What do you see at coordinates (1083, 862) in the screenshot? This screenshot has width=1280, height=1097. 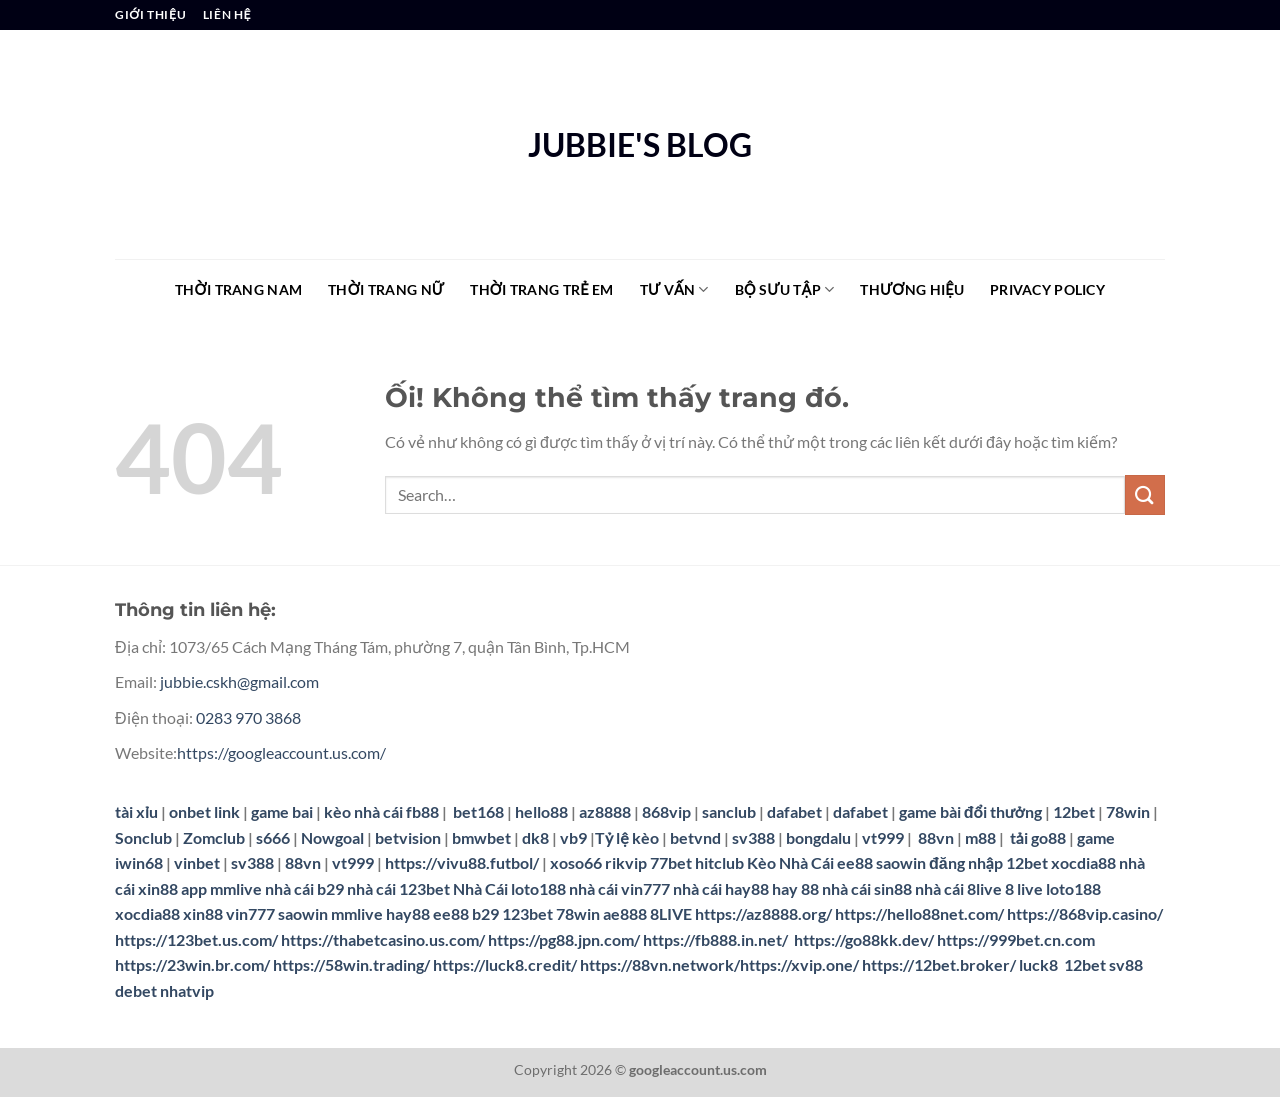 I see `xocdia88` at bounding box center [1083, 862].